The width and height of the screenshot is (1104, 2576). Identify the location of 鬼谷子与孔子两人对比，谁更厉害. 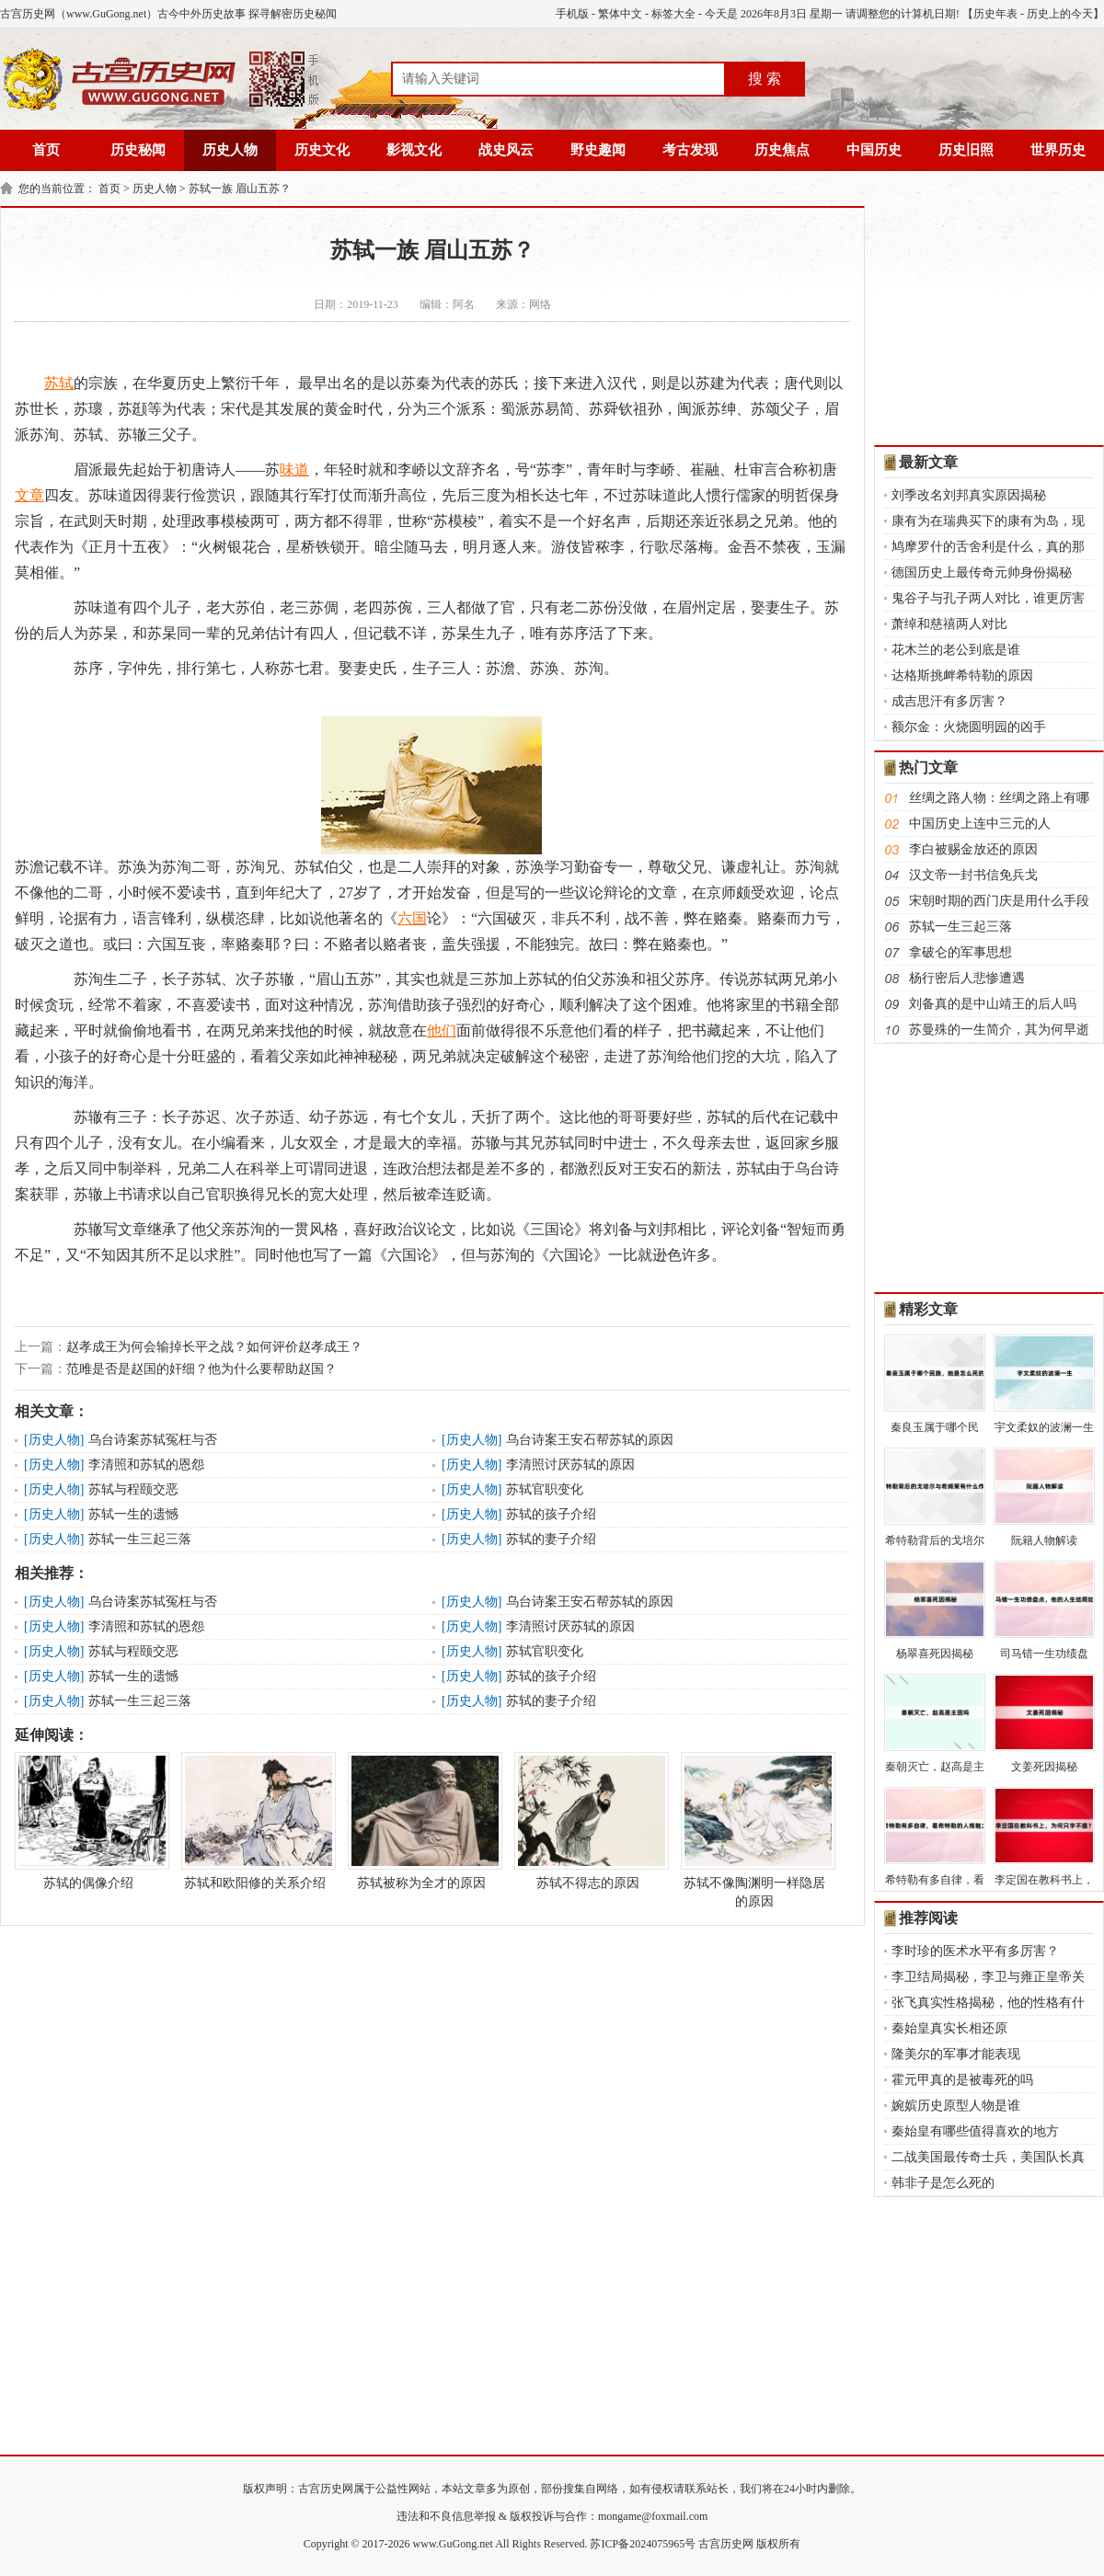
(988, 598).